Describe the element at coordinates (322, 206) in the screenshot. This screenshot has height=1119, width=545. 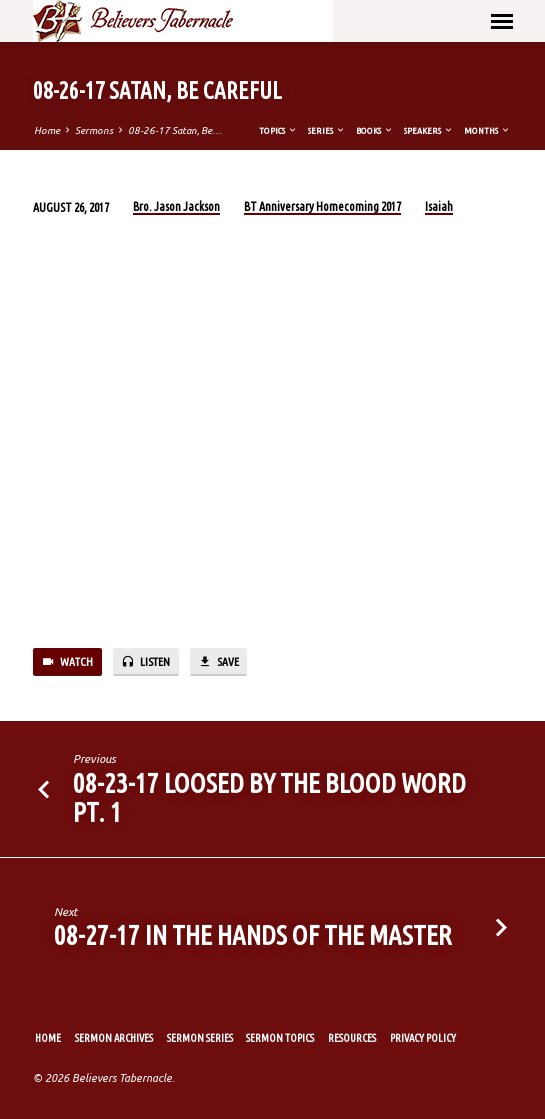
I see `BT Anniversary Homecoming 2017` at that location.